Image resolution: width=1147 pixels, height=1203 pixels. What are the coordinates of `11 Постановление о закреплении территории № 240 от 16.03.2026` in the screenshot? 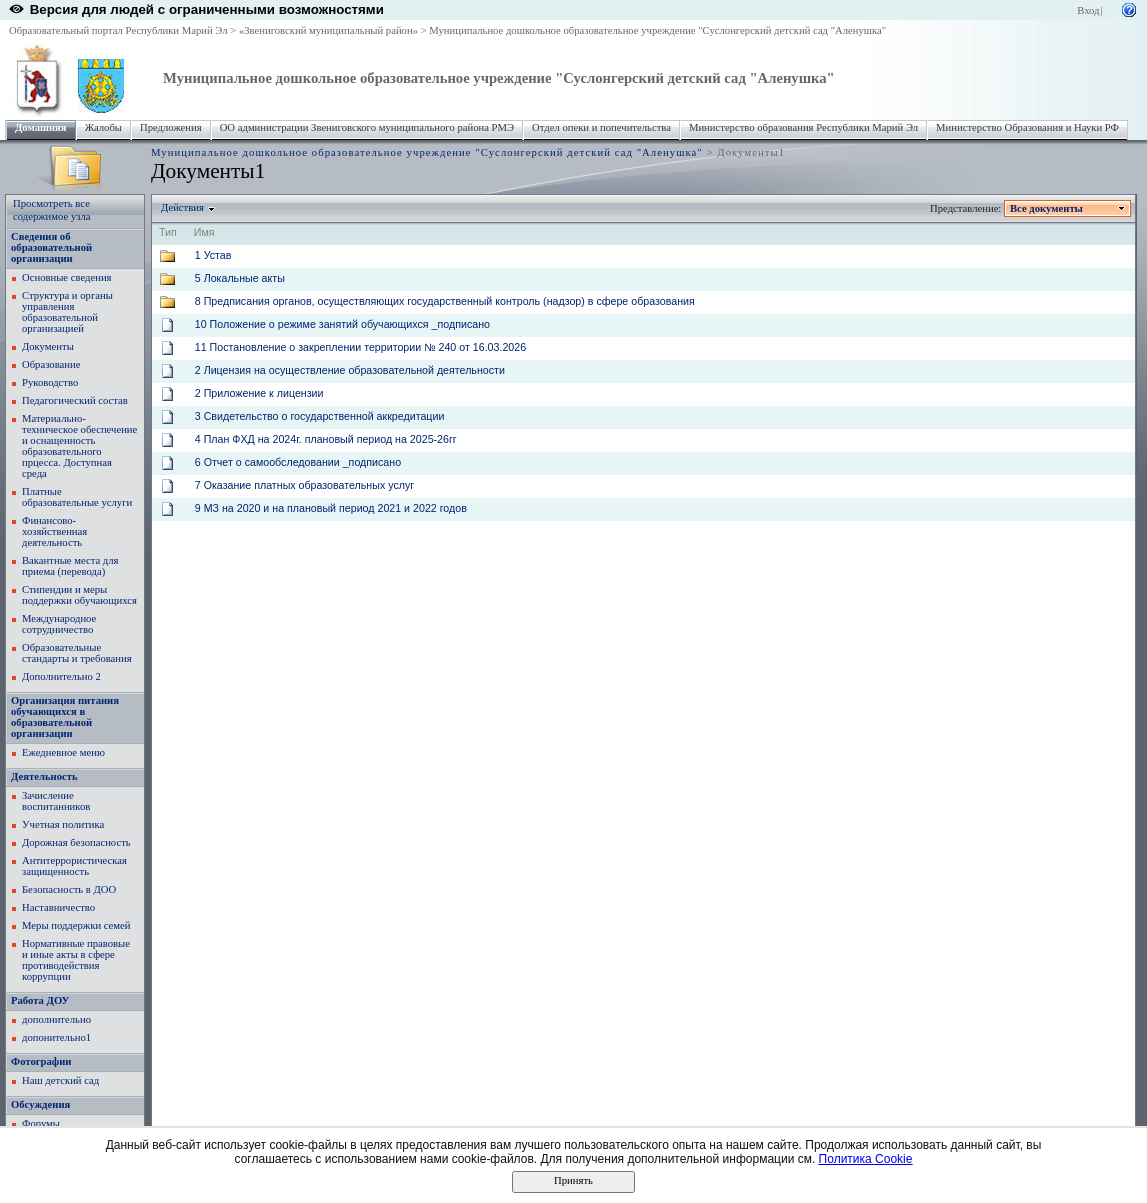 It's located at (360, 347).